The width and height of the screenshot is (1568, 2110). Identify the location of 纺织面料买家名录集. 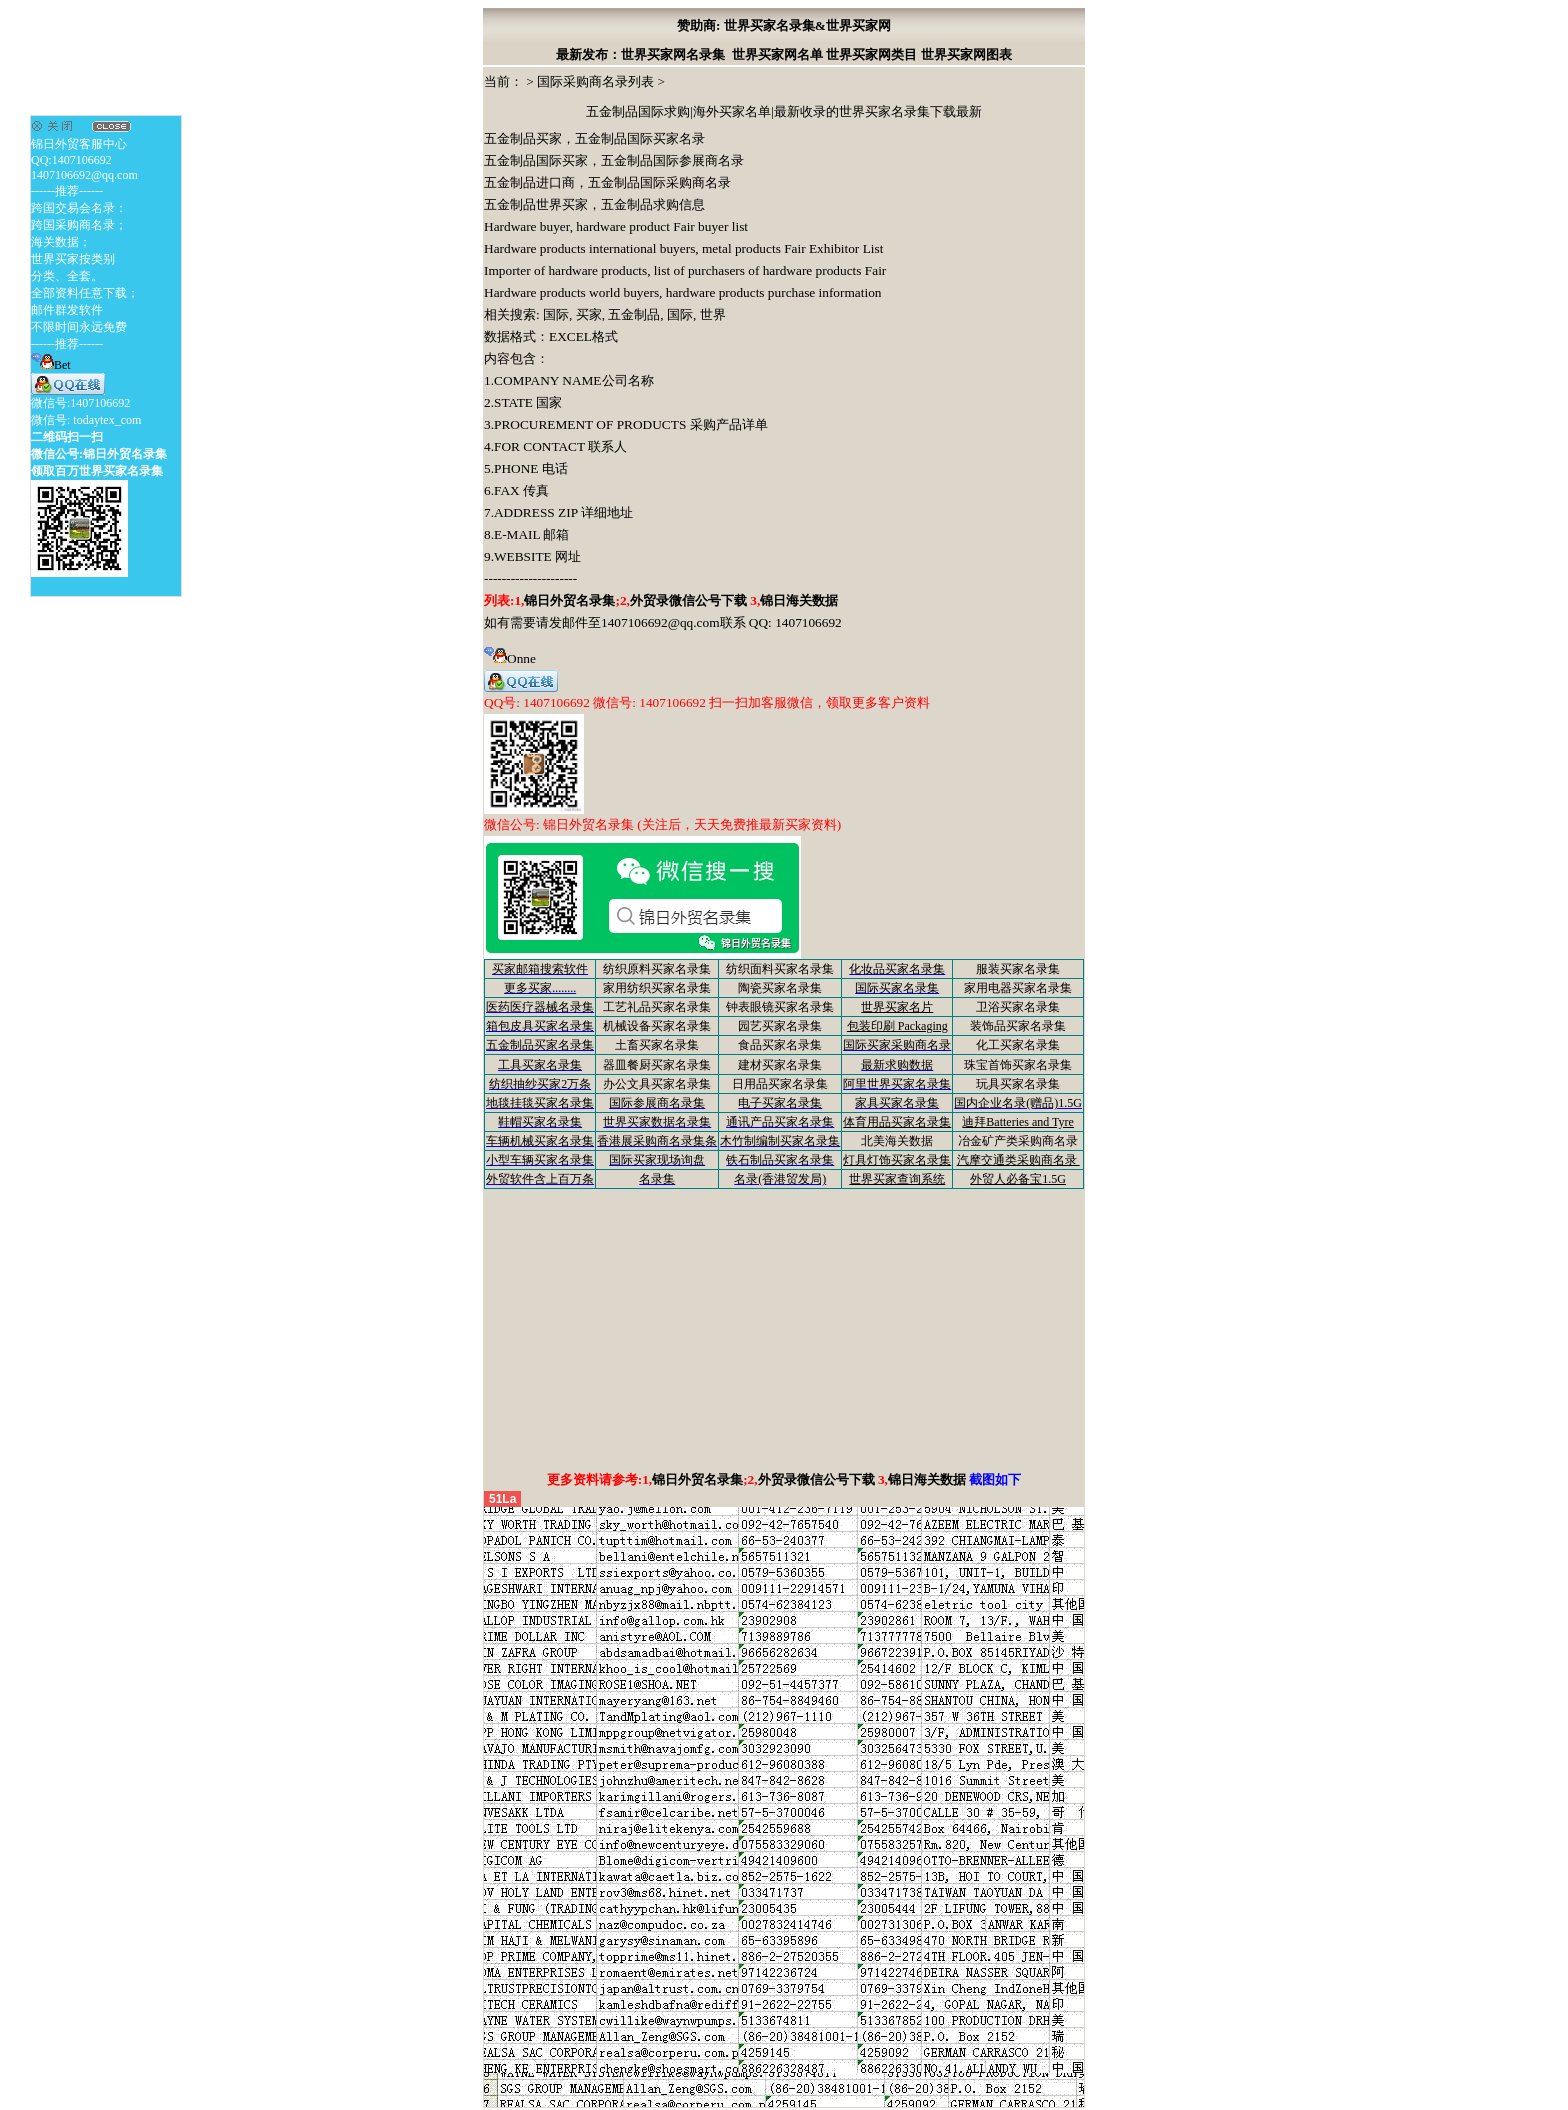
(780, 969).